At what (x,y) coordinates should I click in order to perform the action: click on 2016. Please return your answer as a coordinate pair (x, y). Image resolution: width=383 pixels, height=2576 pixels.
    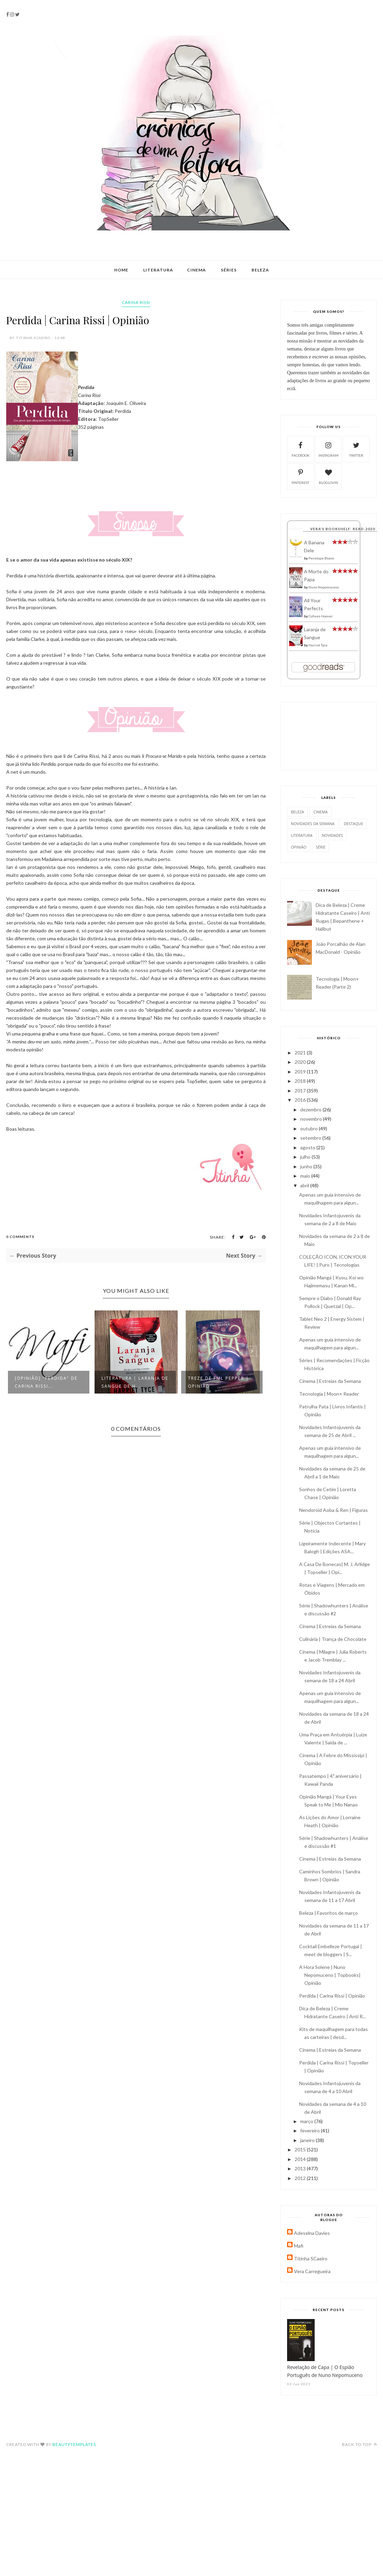
    Looking at the image, I should click on (301, 1100).